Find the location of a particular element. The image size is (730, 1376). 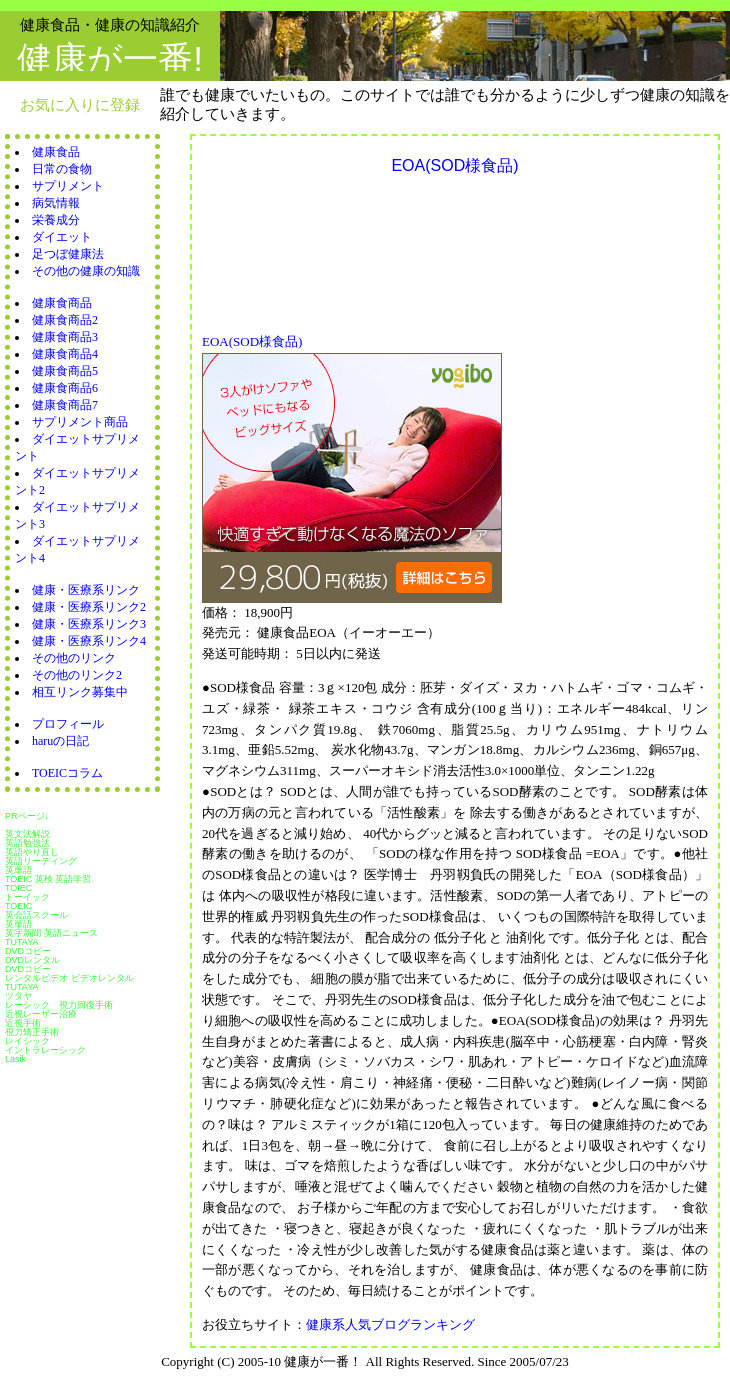

健康系人気ブログランキング is located at coordinates (390, 1324).